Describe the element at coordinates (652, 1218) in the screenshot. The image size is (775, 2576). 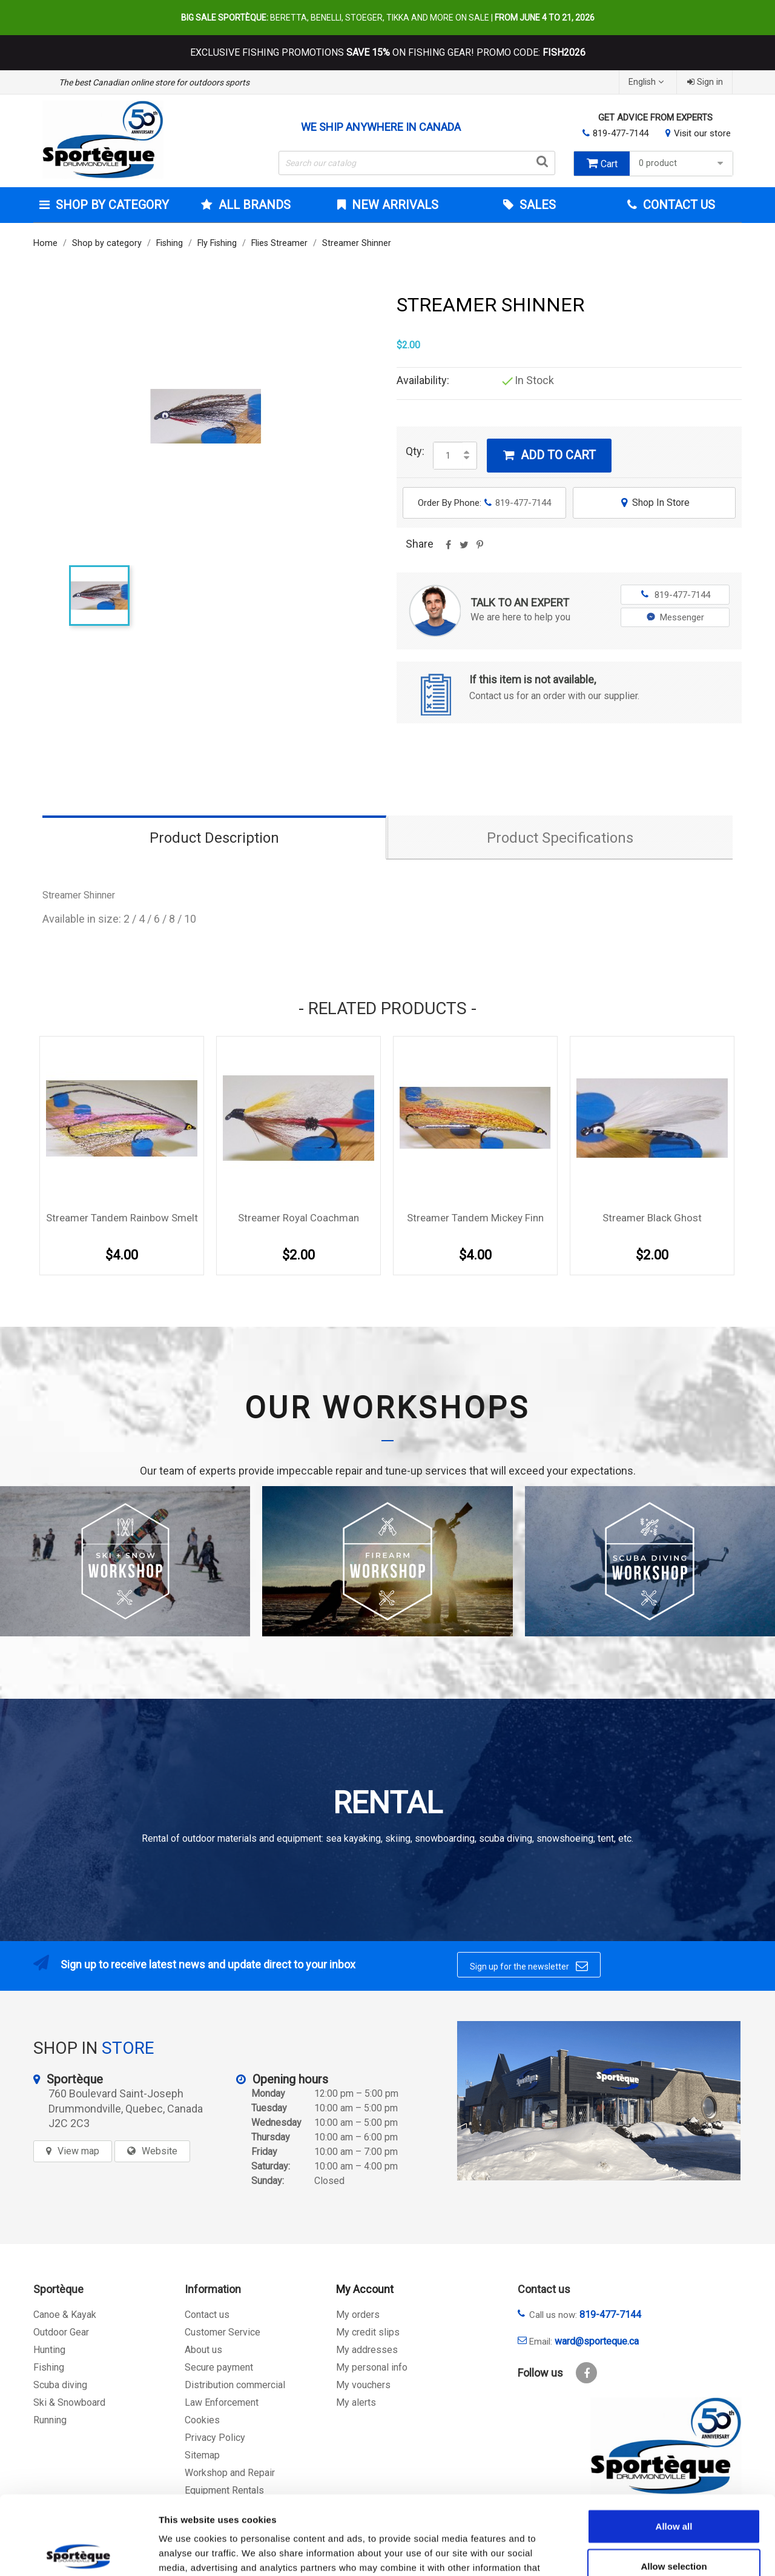
I see `Streamer Black Ghost` at that location.